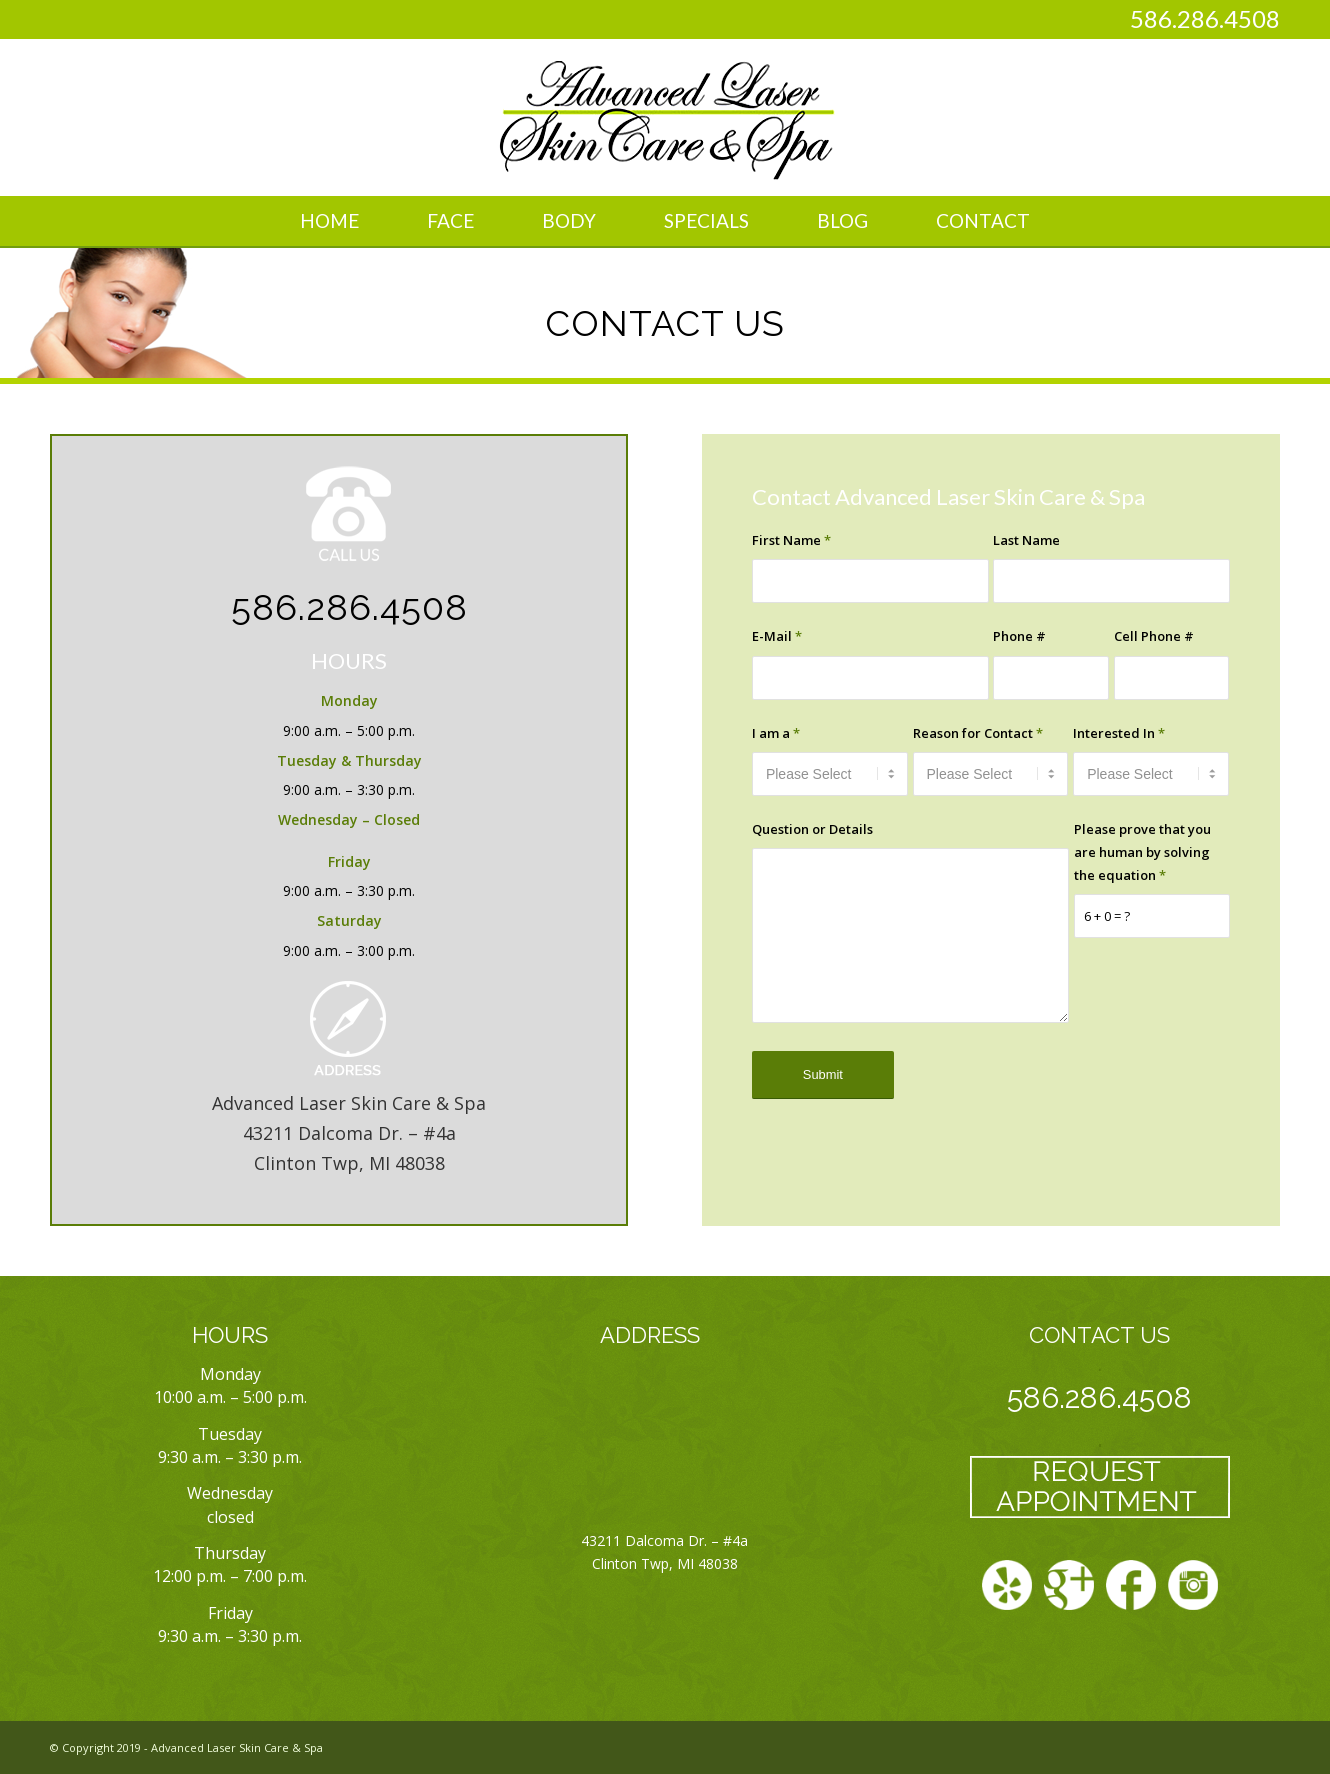 Image resolution: width=1330 pixels, height=1774 pixels. Describe the element at coordinates (812, 829) in the screenshot. I see `Question or Details` at that location.